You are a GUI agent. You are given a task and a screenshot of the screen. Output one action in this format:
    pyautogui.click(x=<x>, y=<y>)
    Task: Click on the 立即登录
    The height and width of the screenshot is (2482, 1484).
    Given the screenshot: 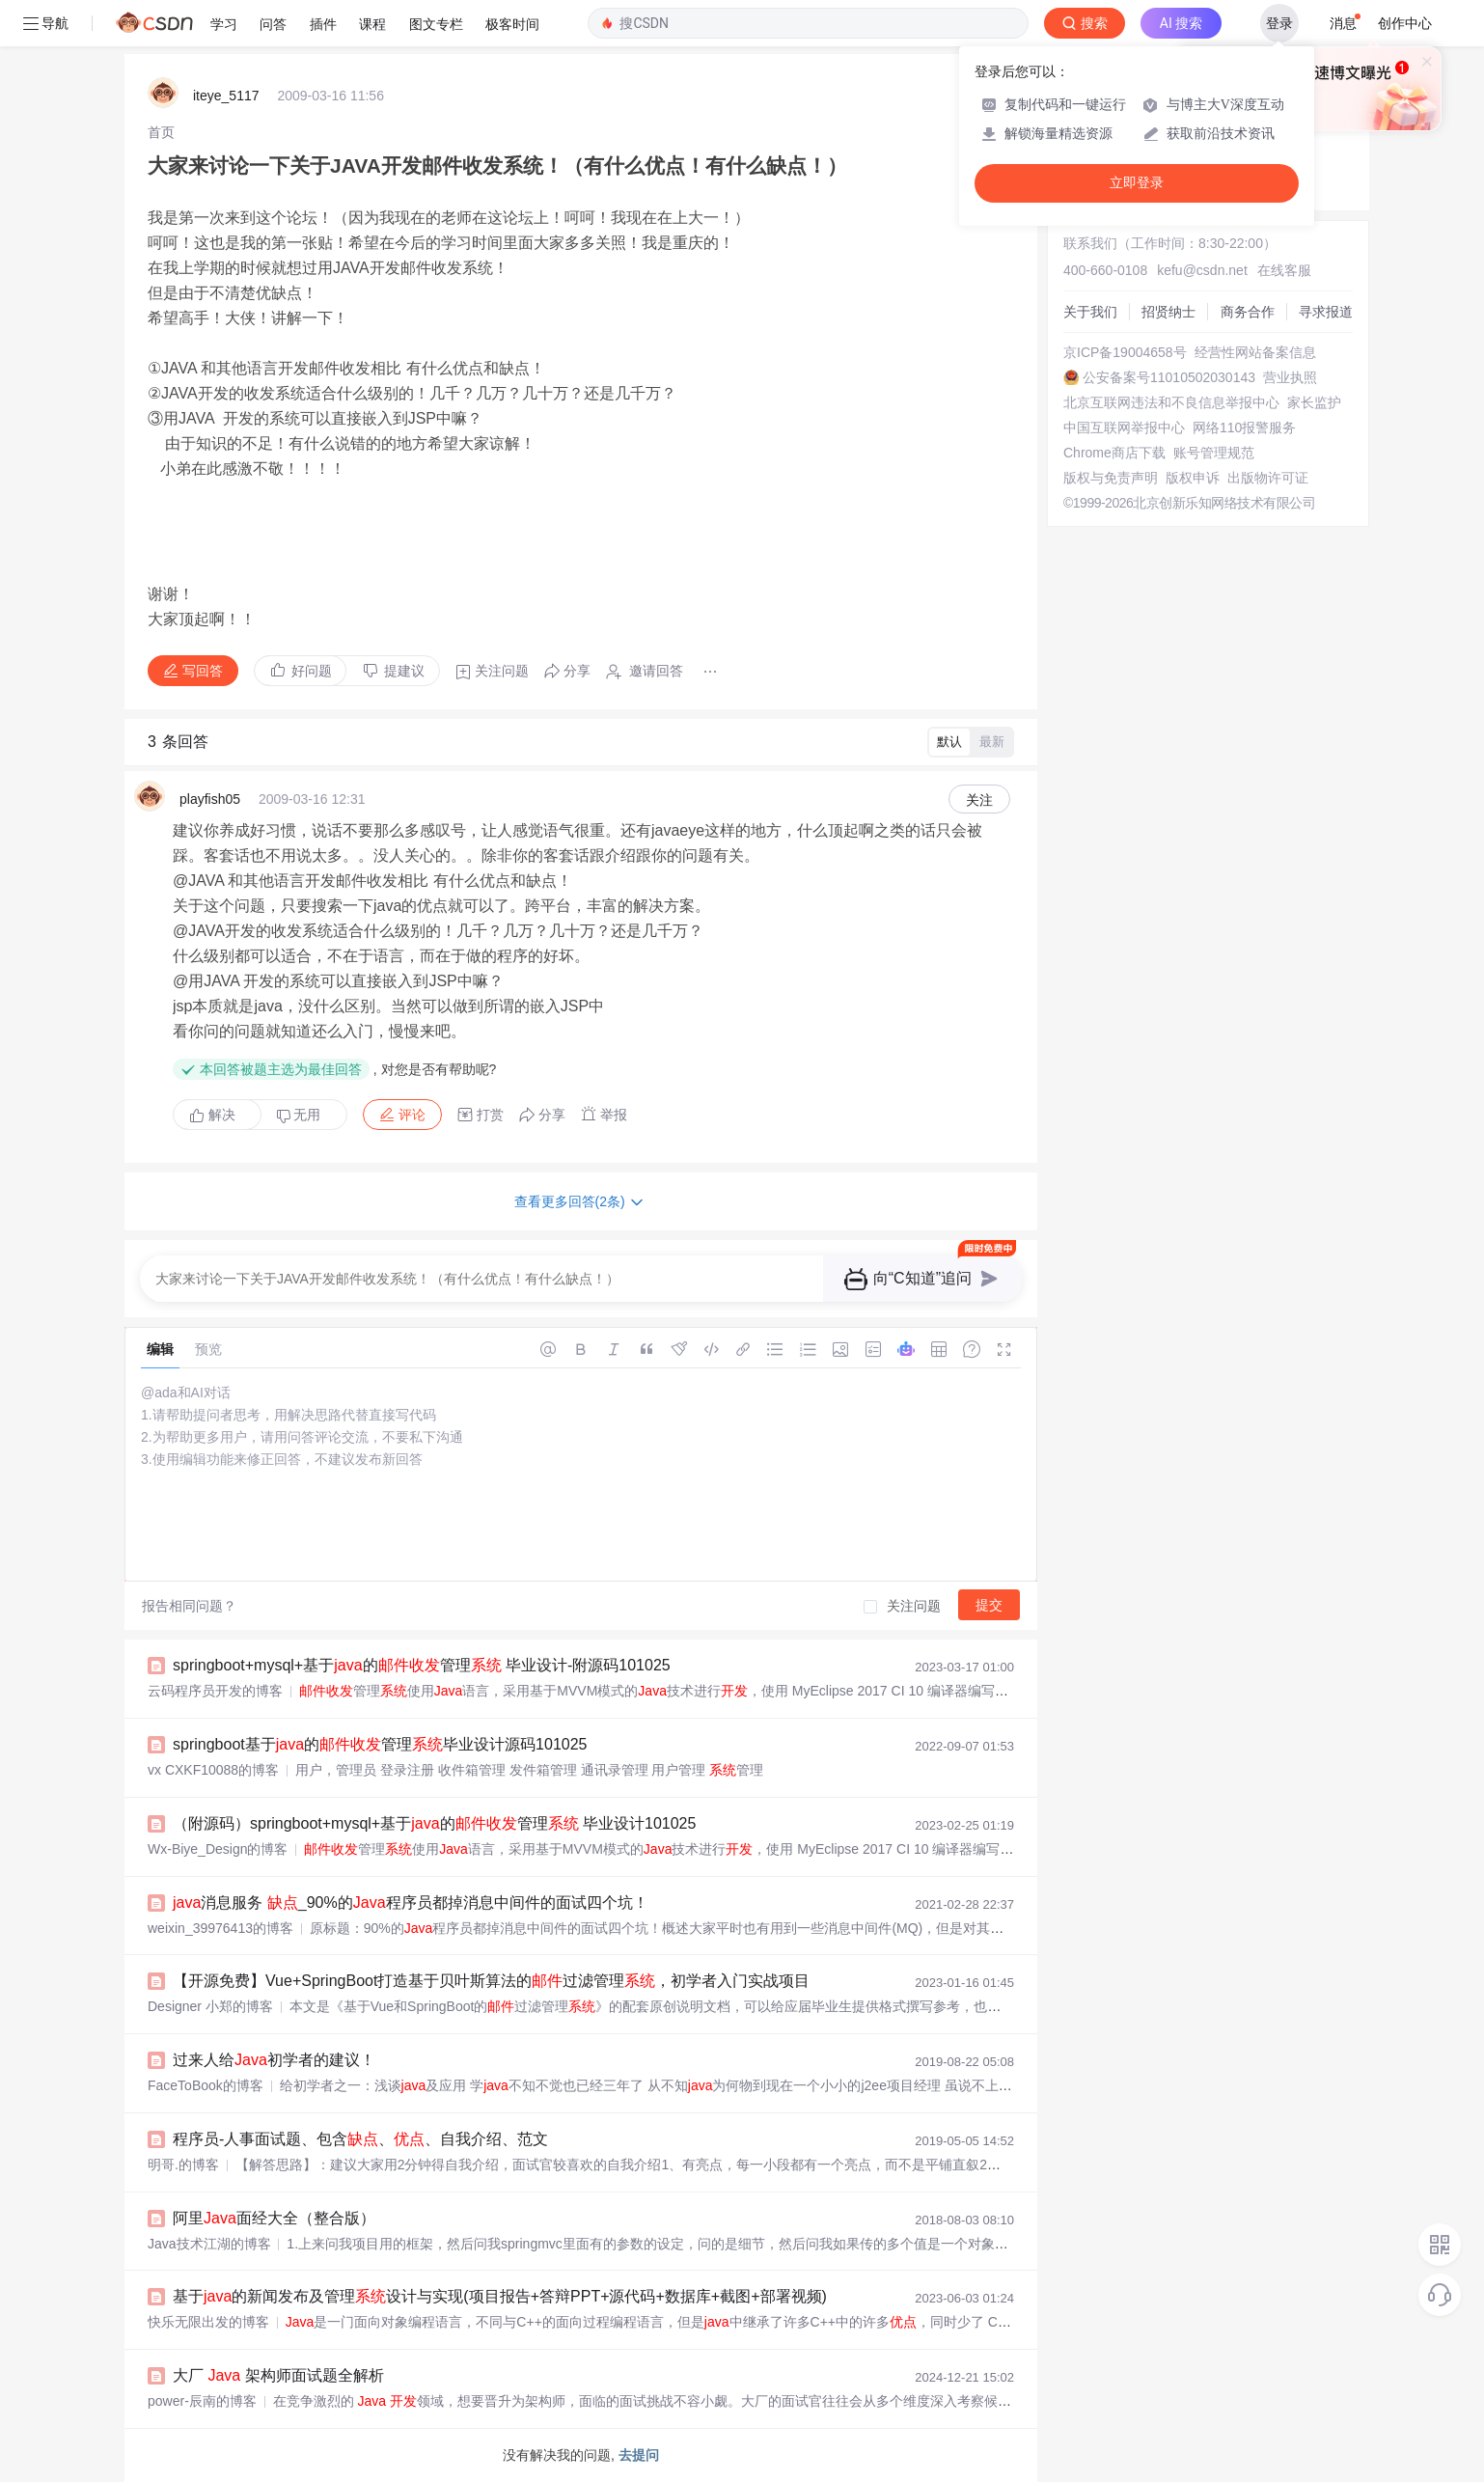 What is the action you would take?
    pyautogui.click(x=1137, y=183)
    